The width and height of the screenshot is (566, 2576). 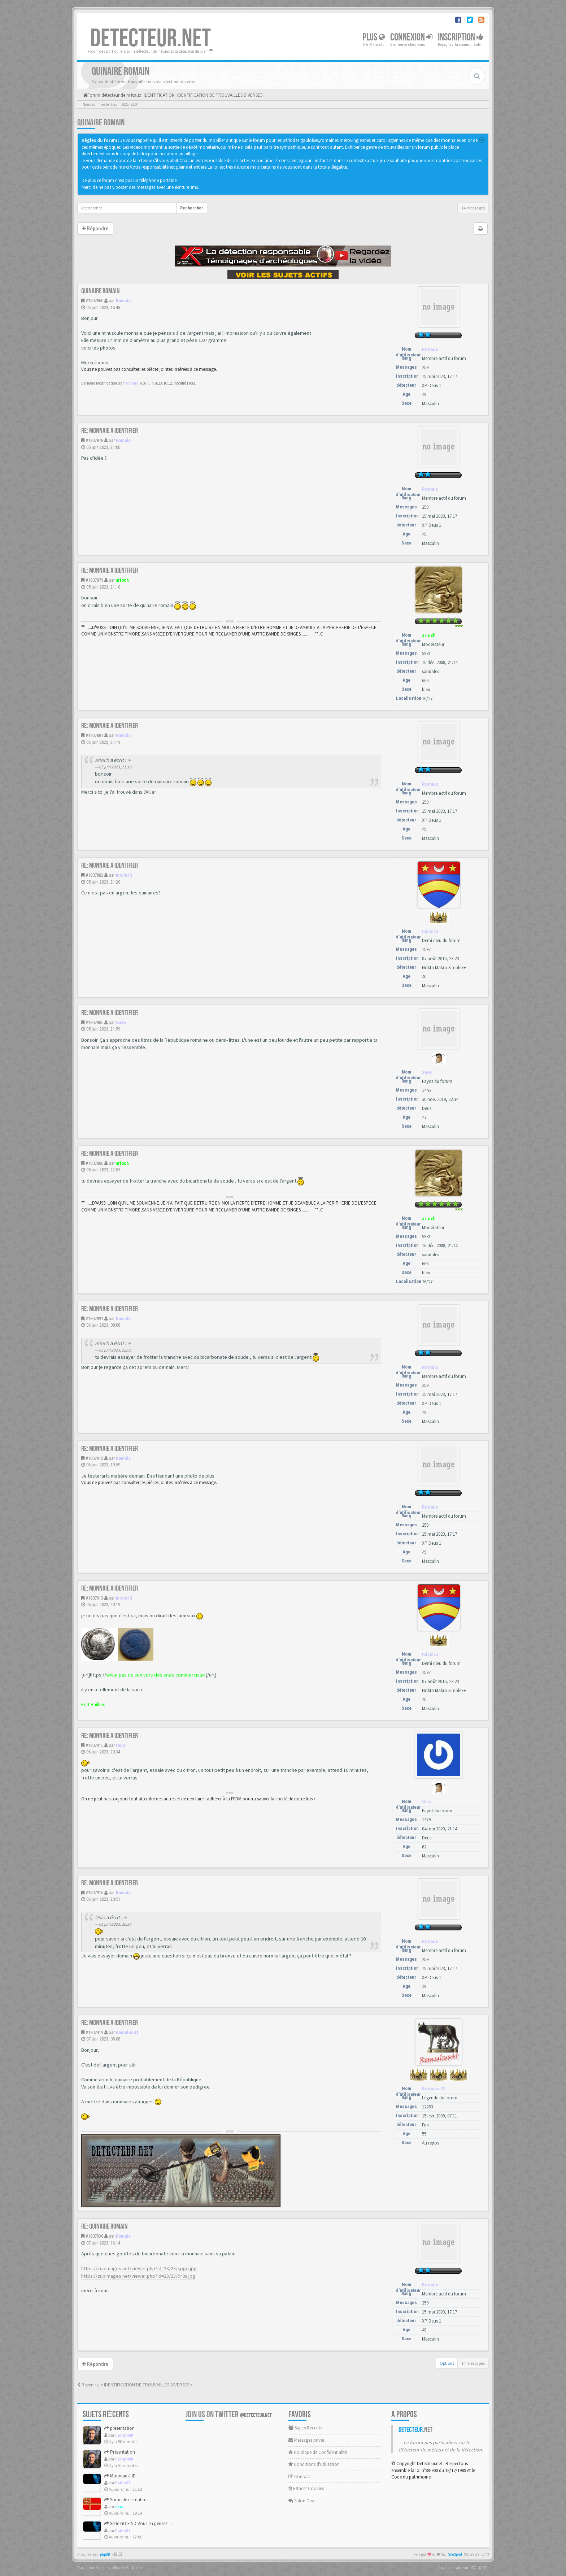 What do you see at coordinates (94, 1598) in the screenshot?
I see `#1807913` at bounding box center [94, 1598].